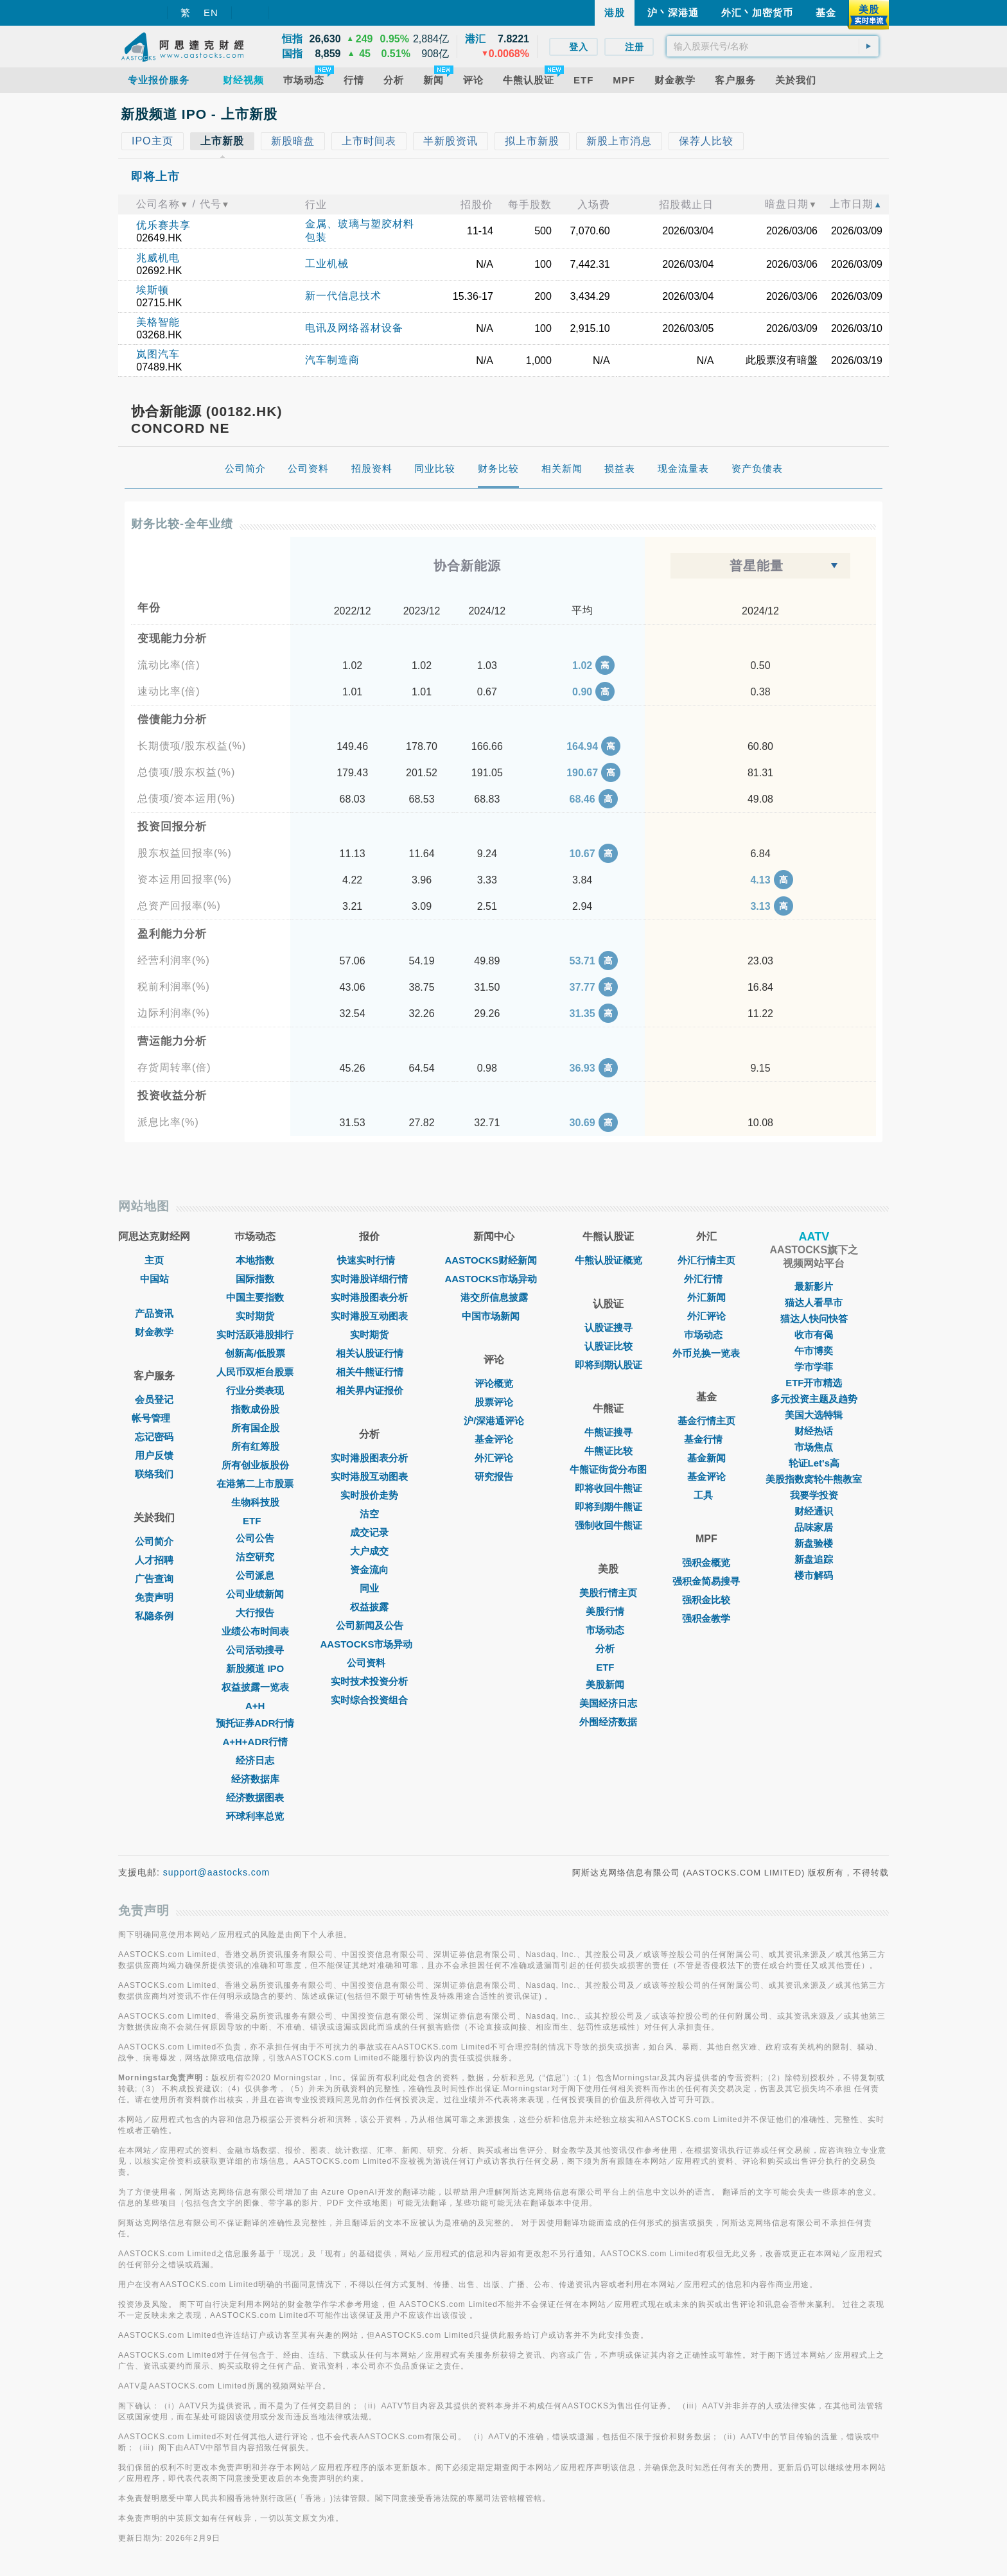 This screenshot has width=1007, height=2576. Describe the element at coordinates (158, 354) in the screenshot. I see `岚图汽车` at that location.